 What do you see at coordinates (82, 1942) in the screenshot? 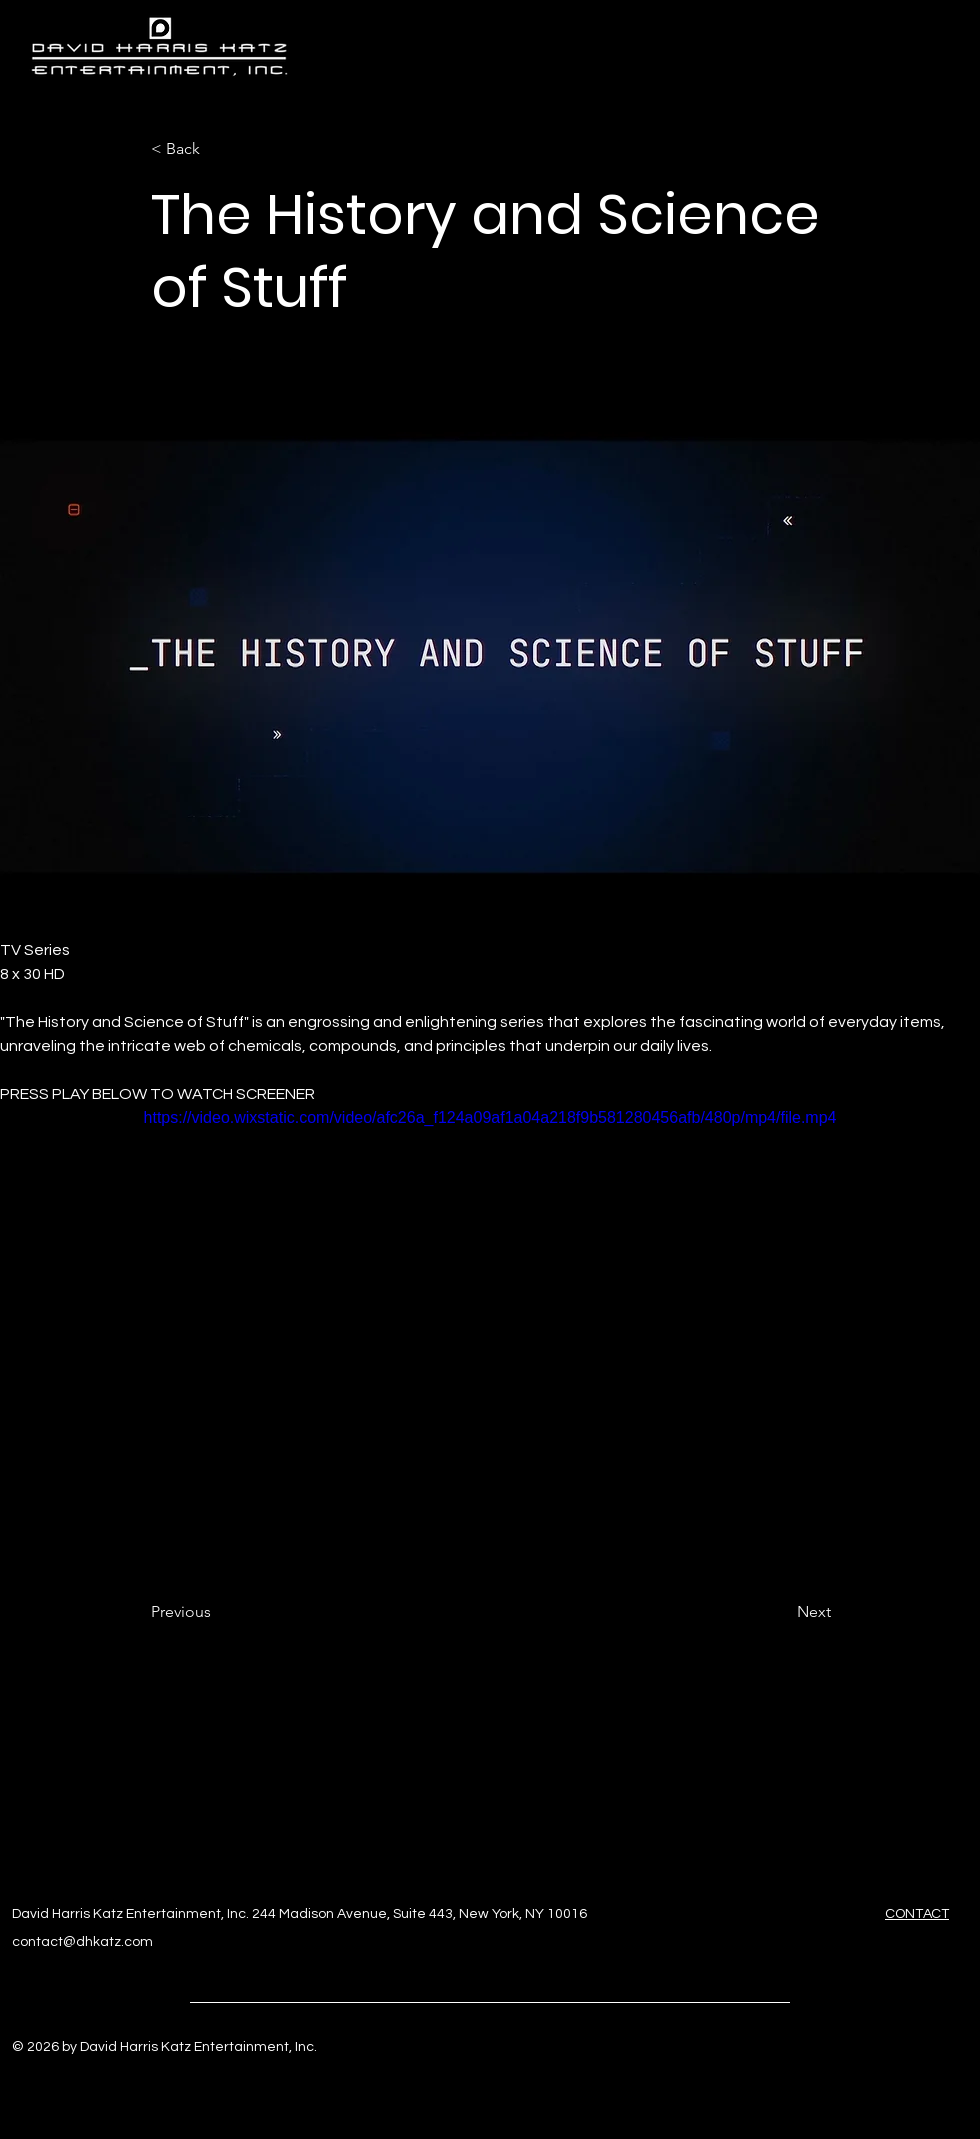
I see `contact@dhkatz.com` at bounding box center [82, 1942].